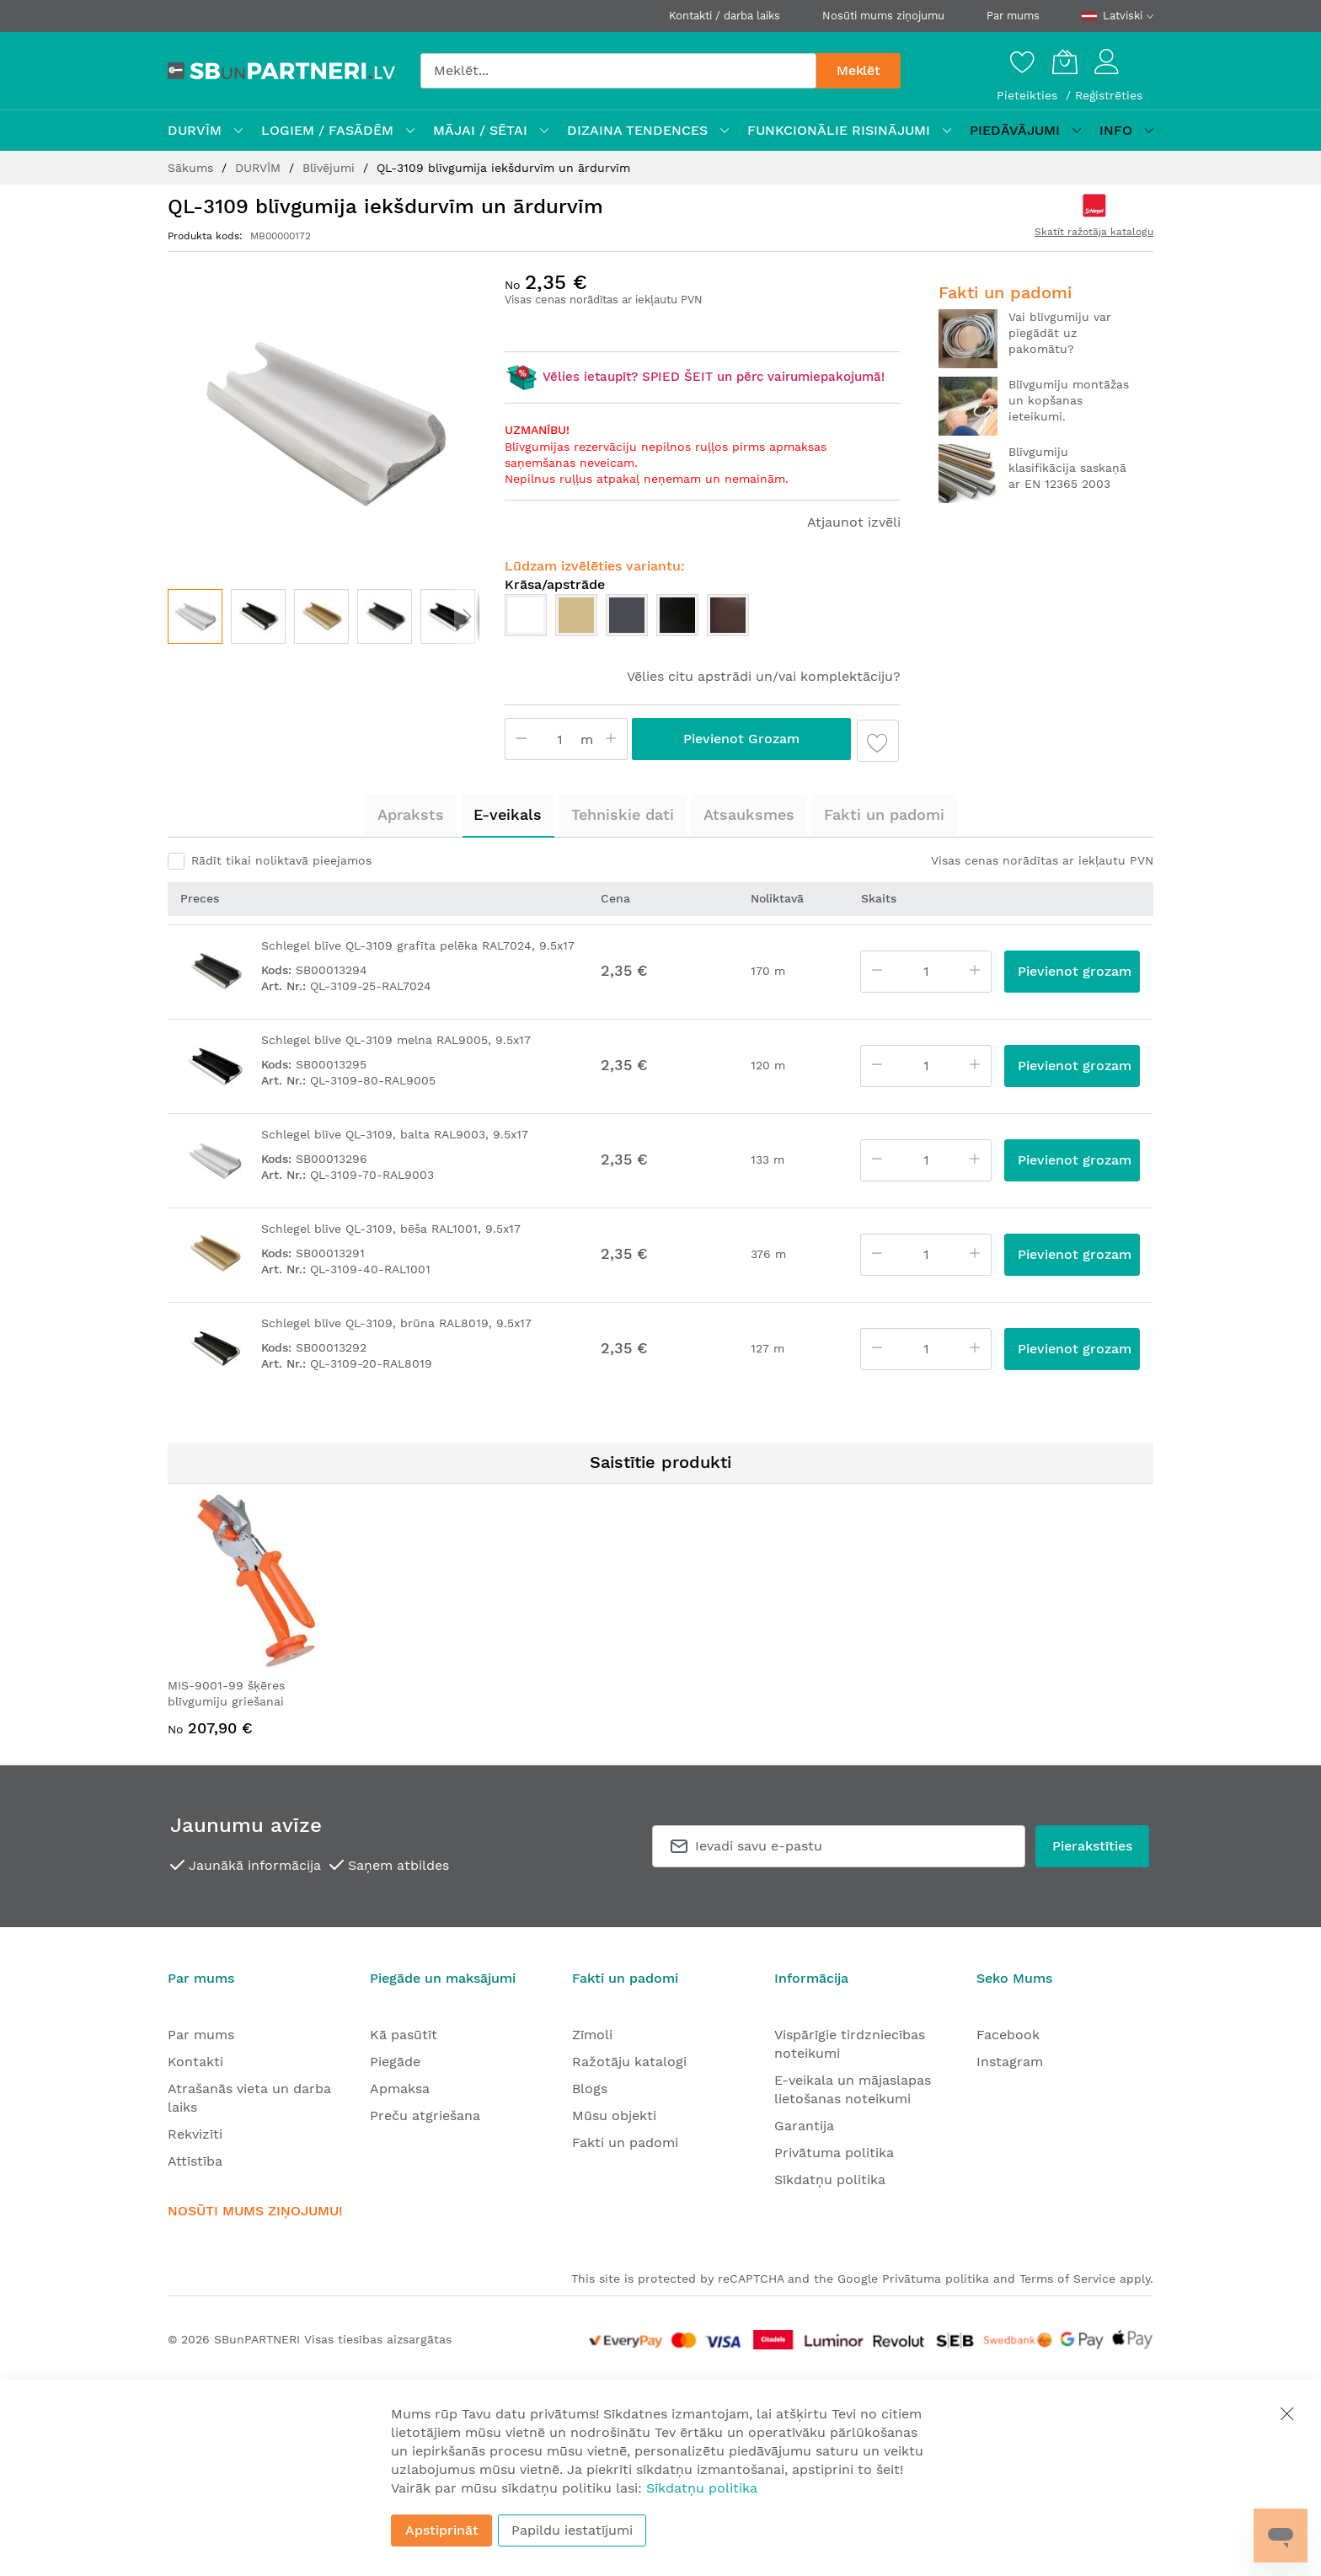 The image size is (1321, 2576). Describe the element at coordinates (526, 615) in the screenshot. I see `[option]` at that location.